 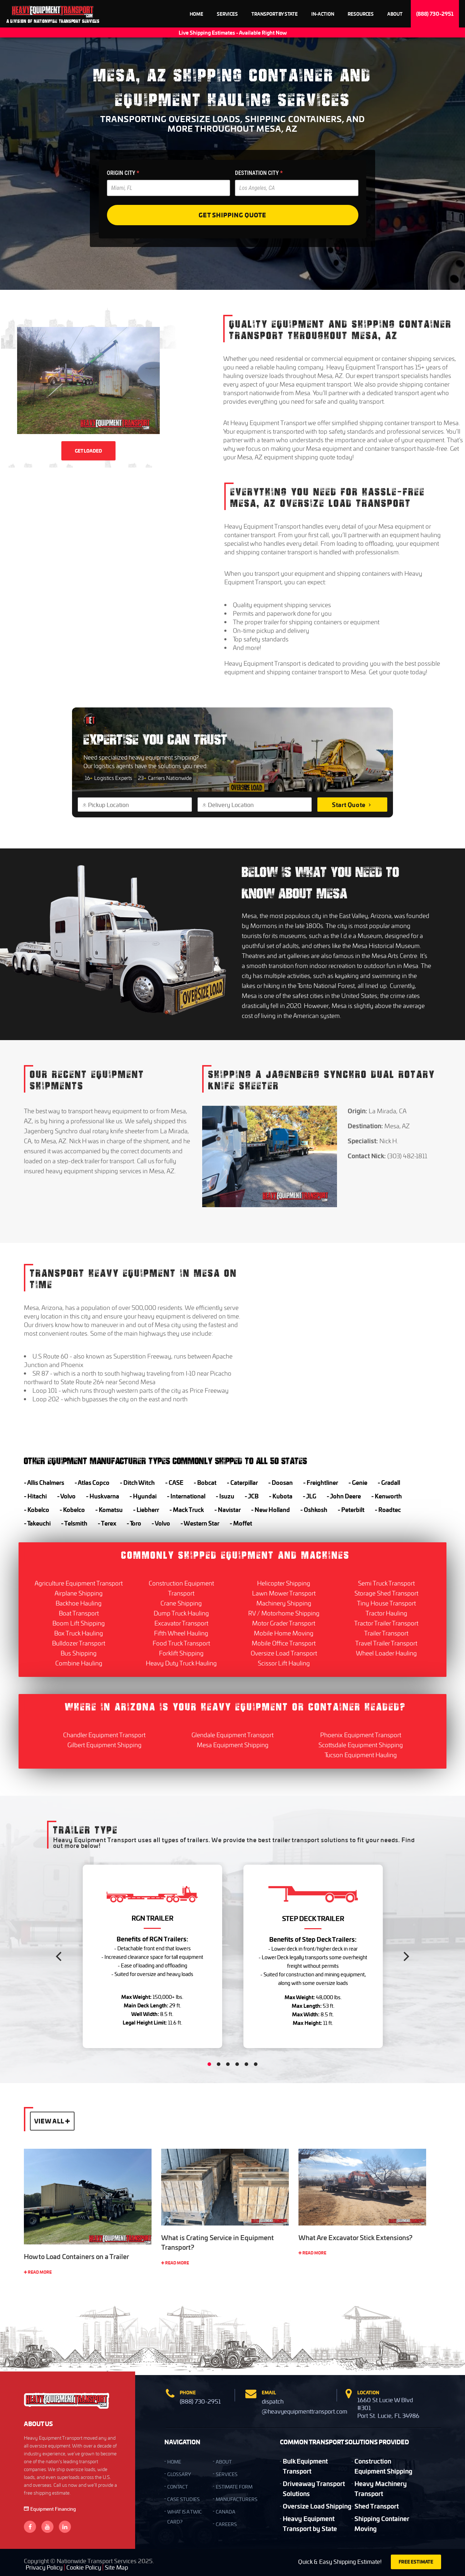 I want to click on In-Action, so click(x=322, y=14).